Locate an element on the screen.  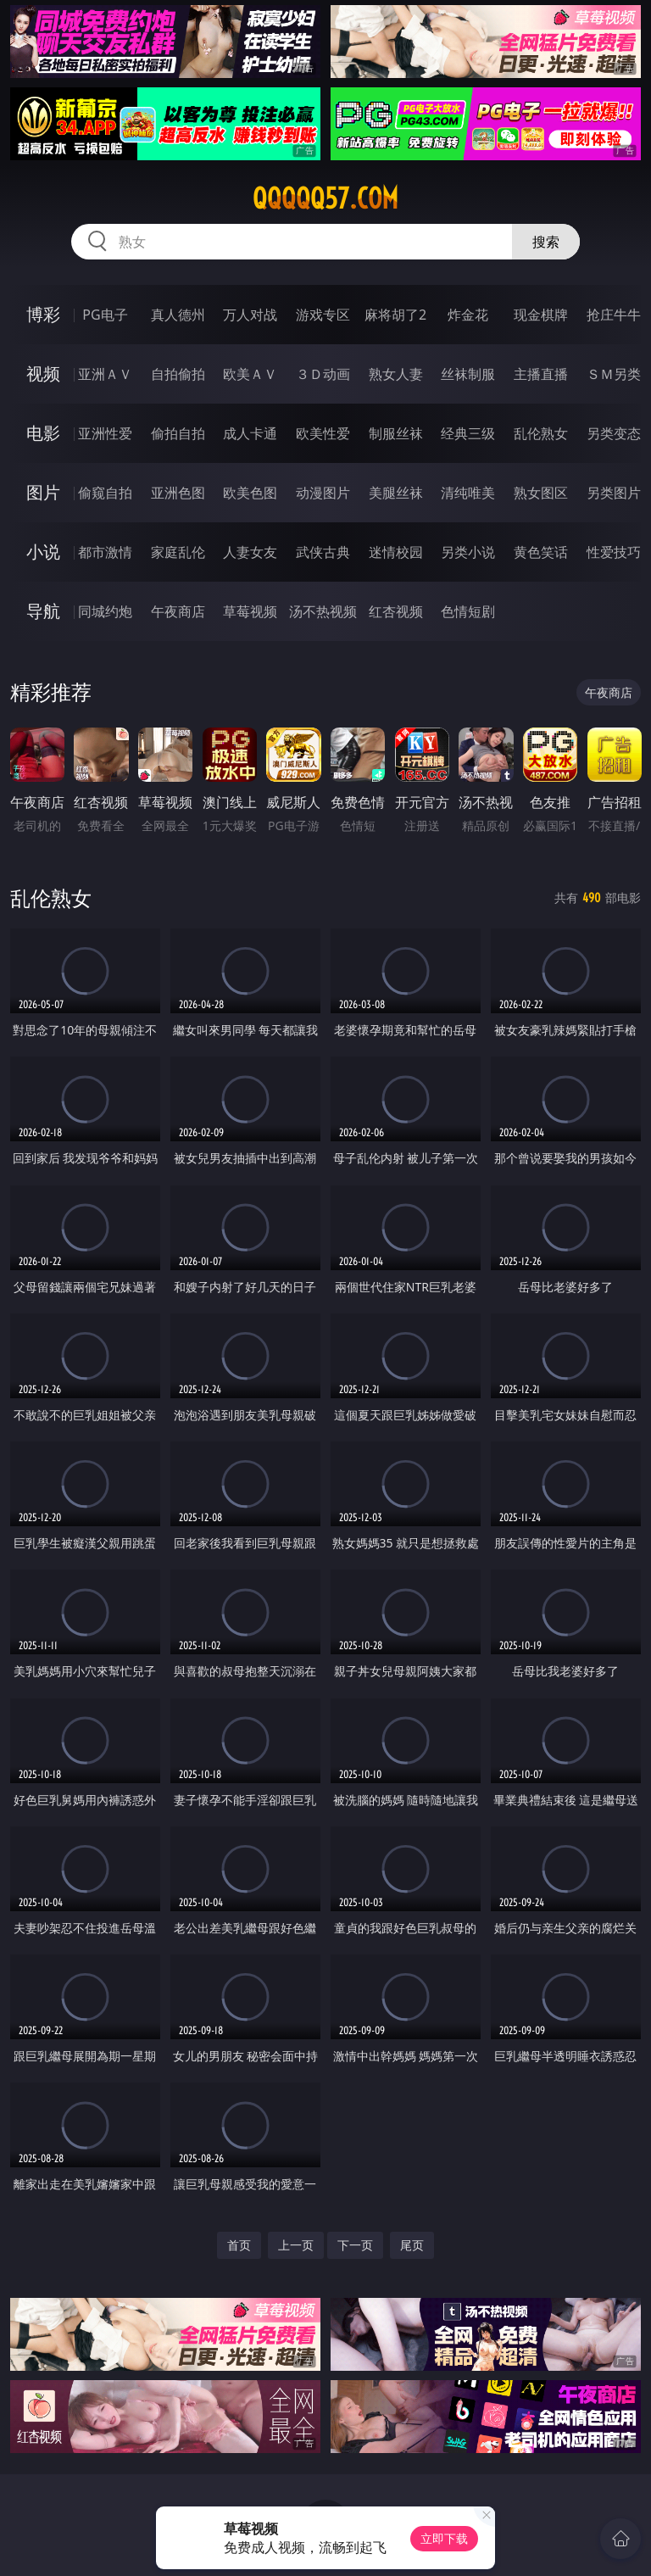
动漫图片 is located at coordinates (323, 492).